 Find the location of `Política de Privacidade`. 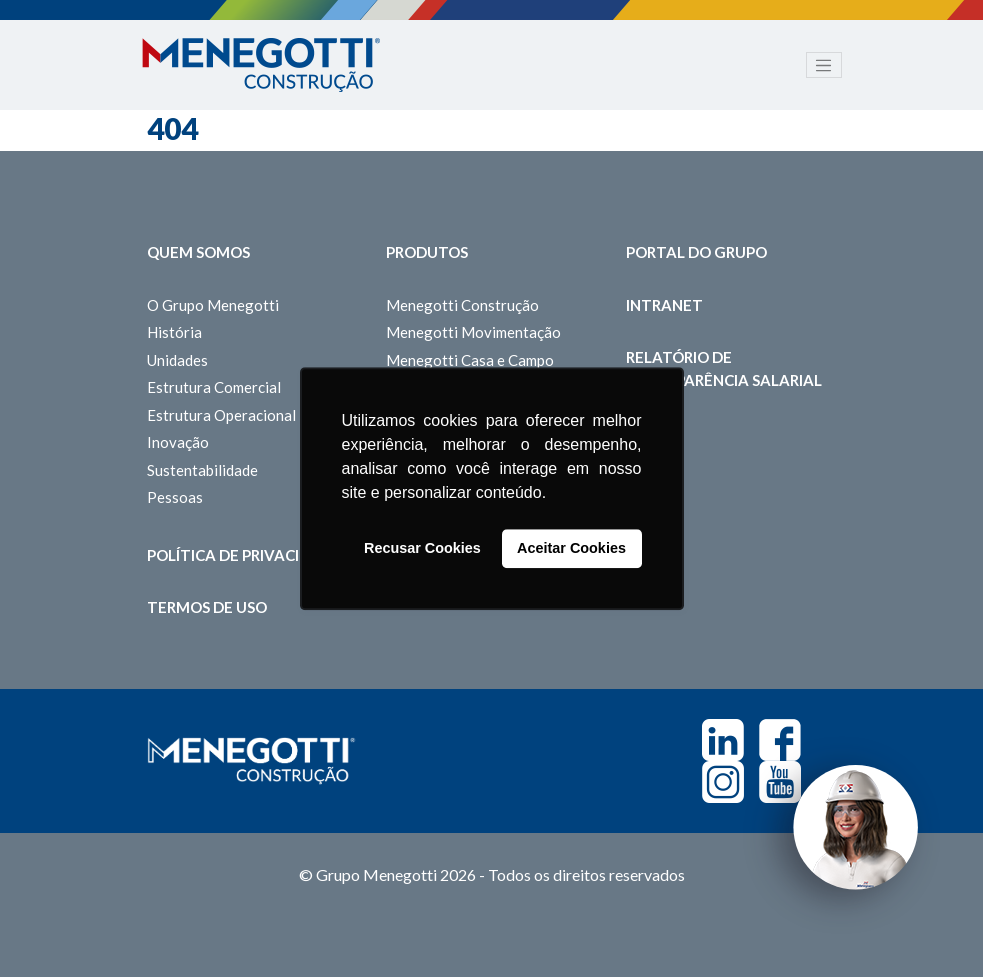

Política de Privacidade is located at coordinates (244, 555).